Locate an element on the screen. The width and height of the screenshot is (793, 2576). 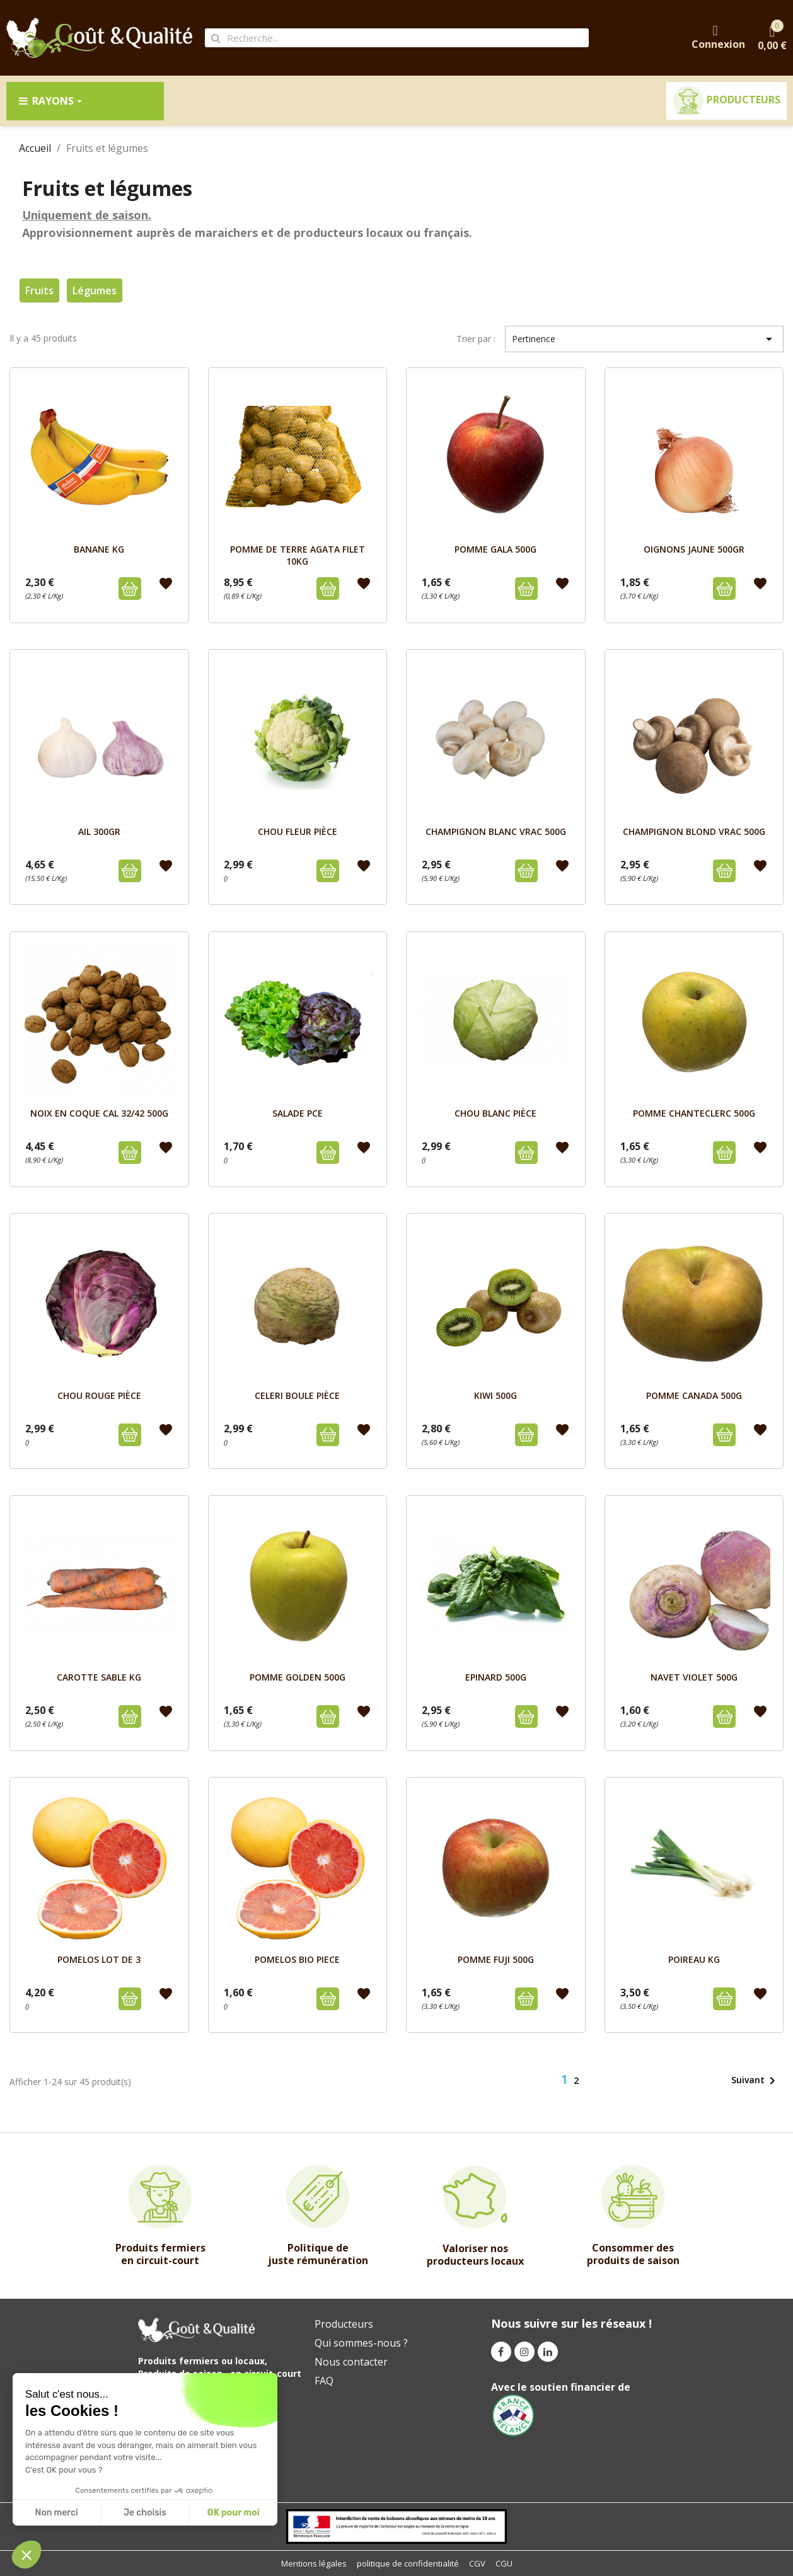
POMME GALA 500g is located at coordinates (495, 549).